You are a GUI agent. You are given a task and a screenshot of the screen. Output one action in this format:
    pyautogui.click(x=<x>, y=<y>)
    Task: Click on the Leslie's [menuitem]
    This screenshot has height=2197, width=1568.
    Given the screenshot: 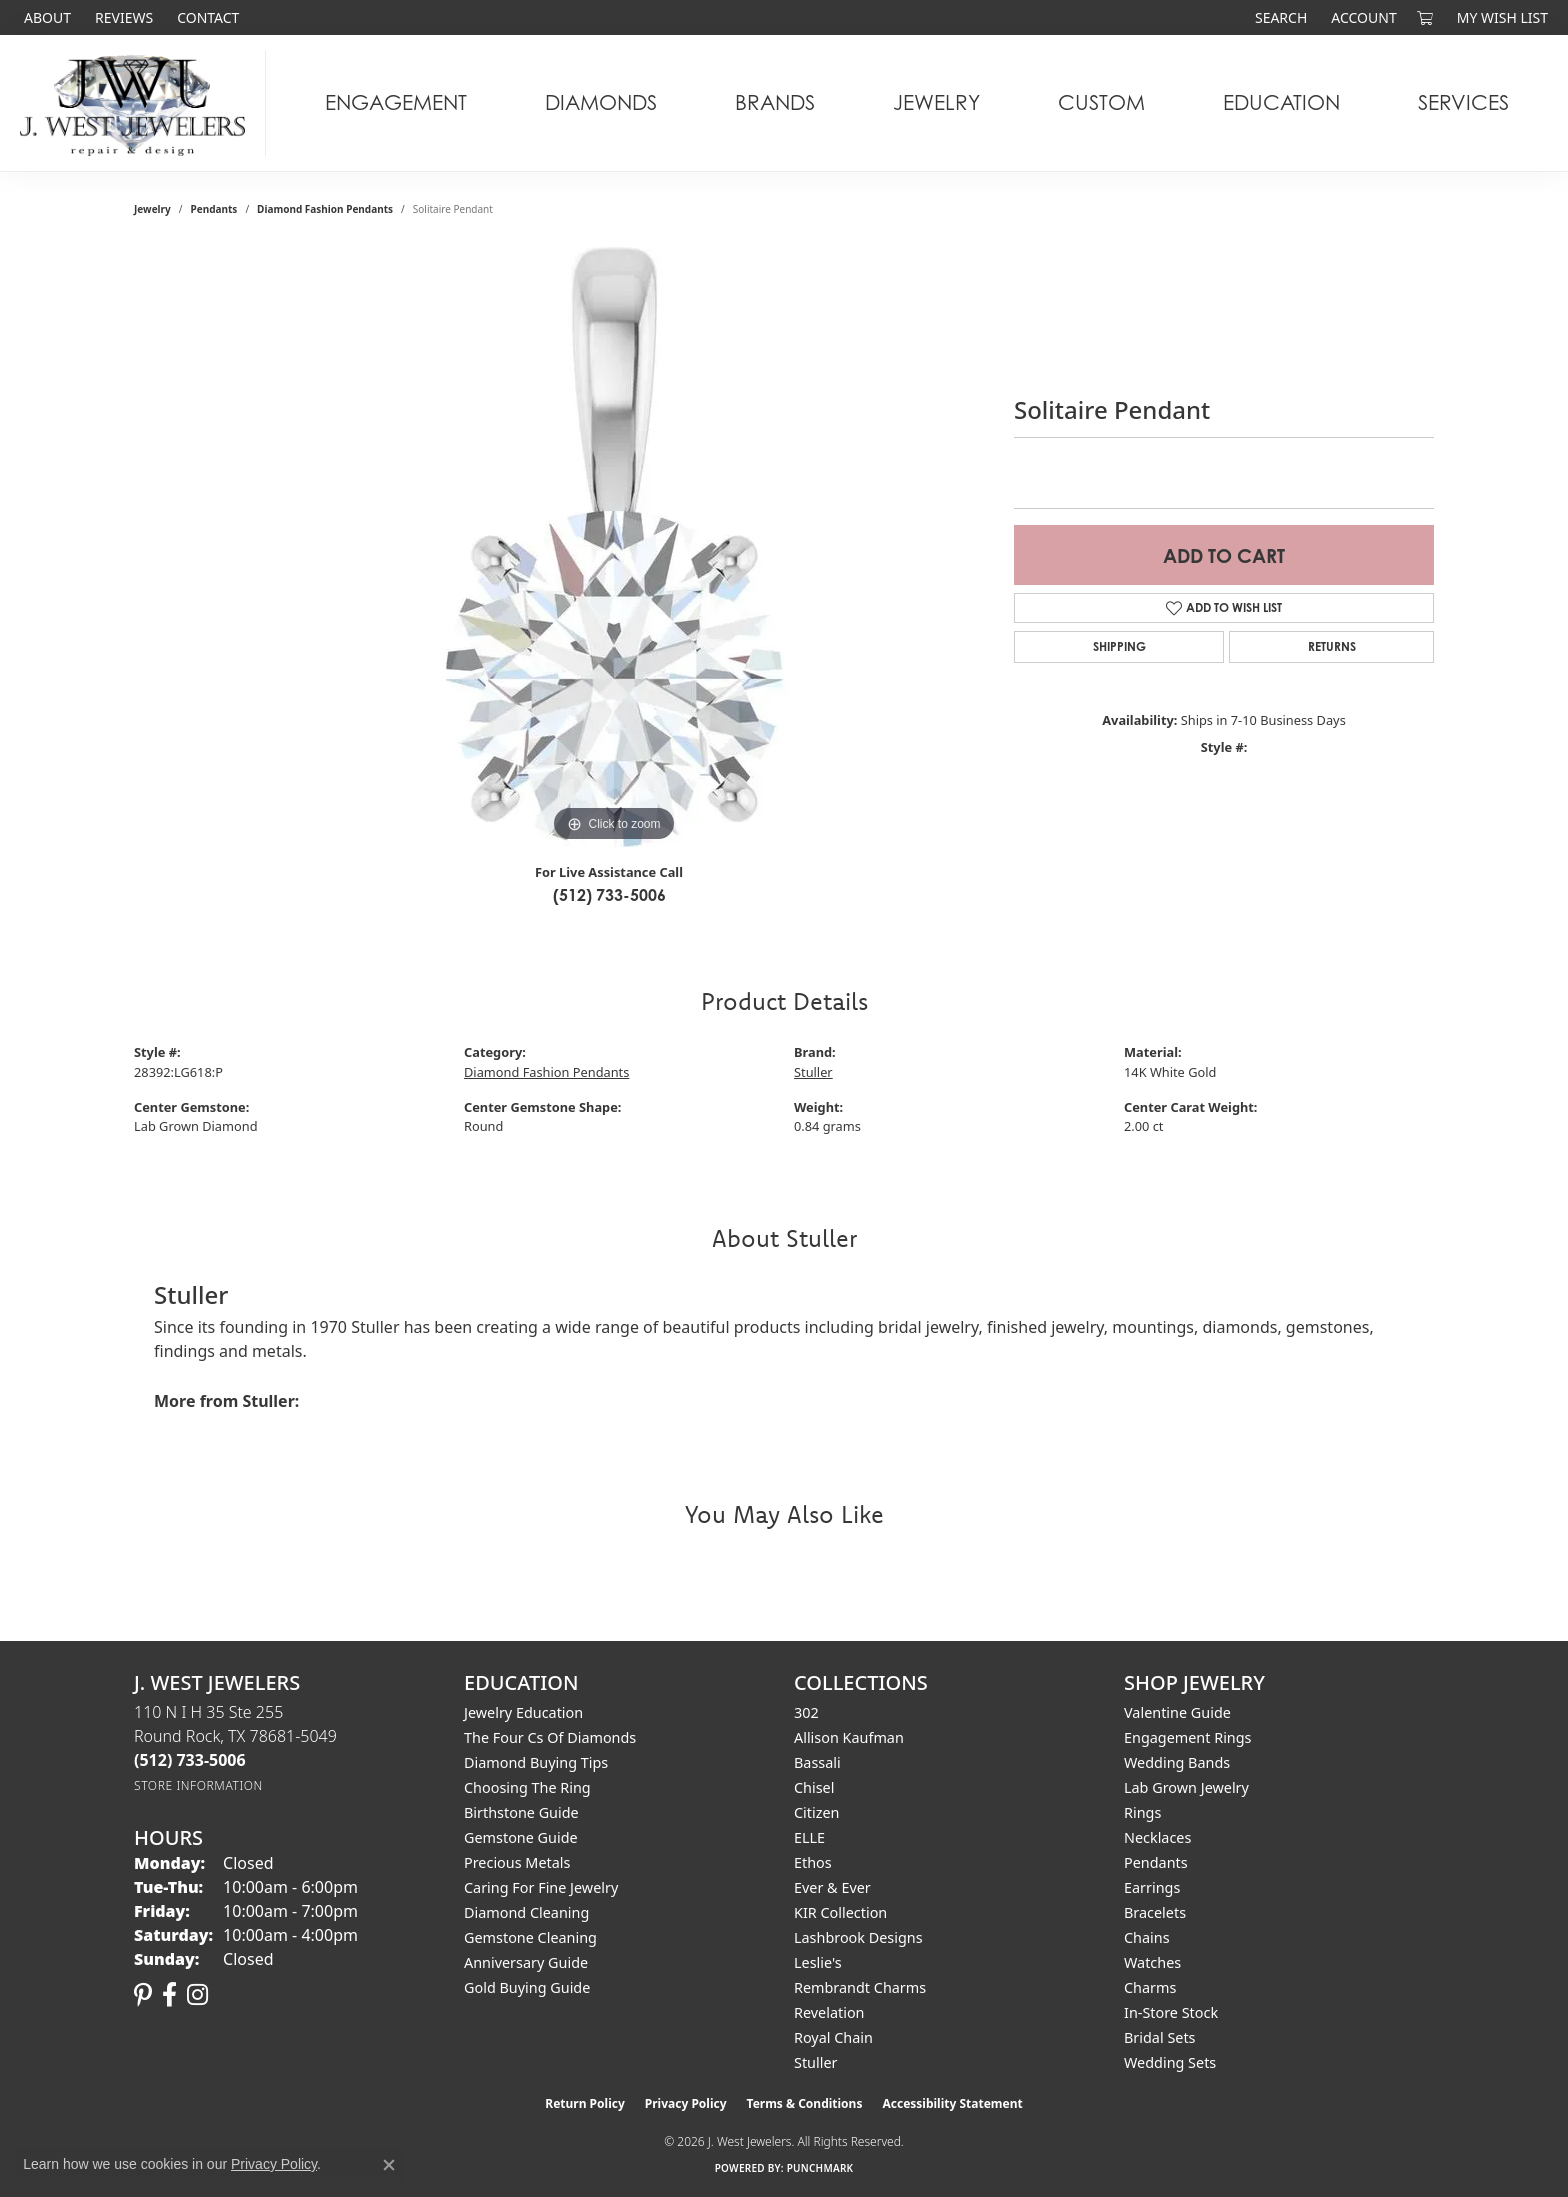 What is the action you would take?
    pyautogui.click(x=818, y=1962)
    